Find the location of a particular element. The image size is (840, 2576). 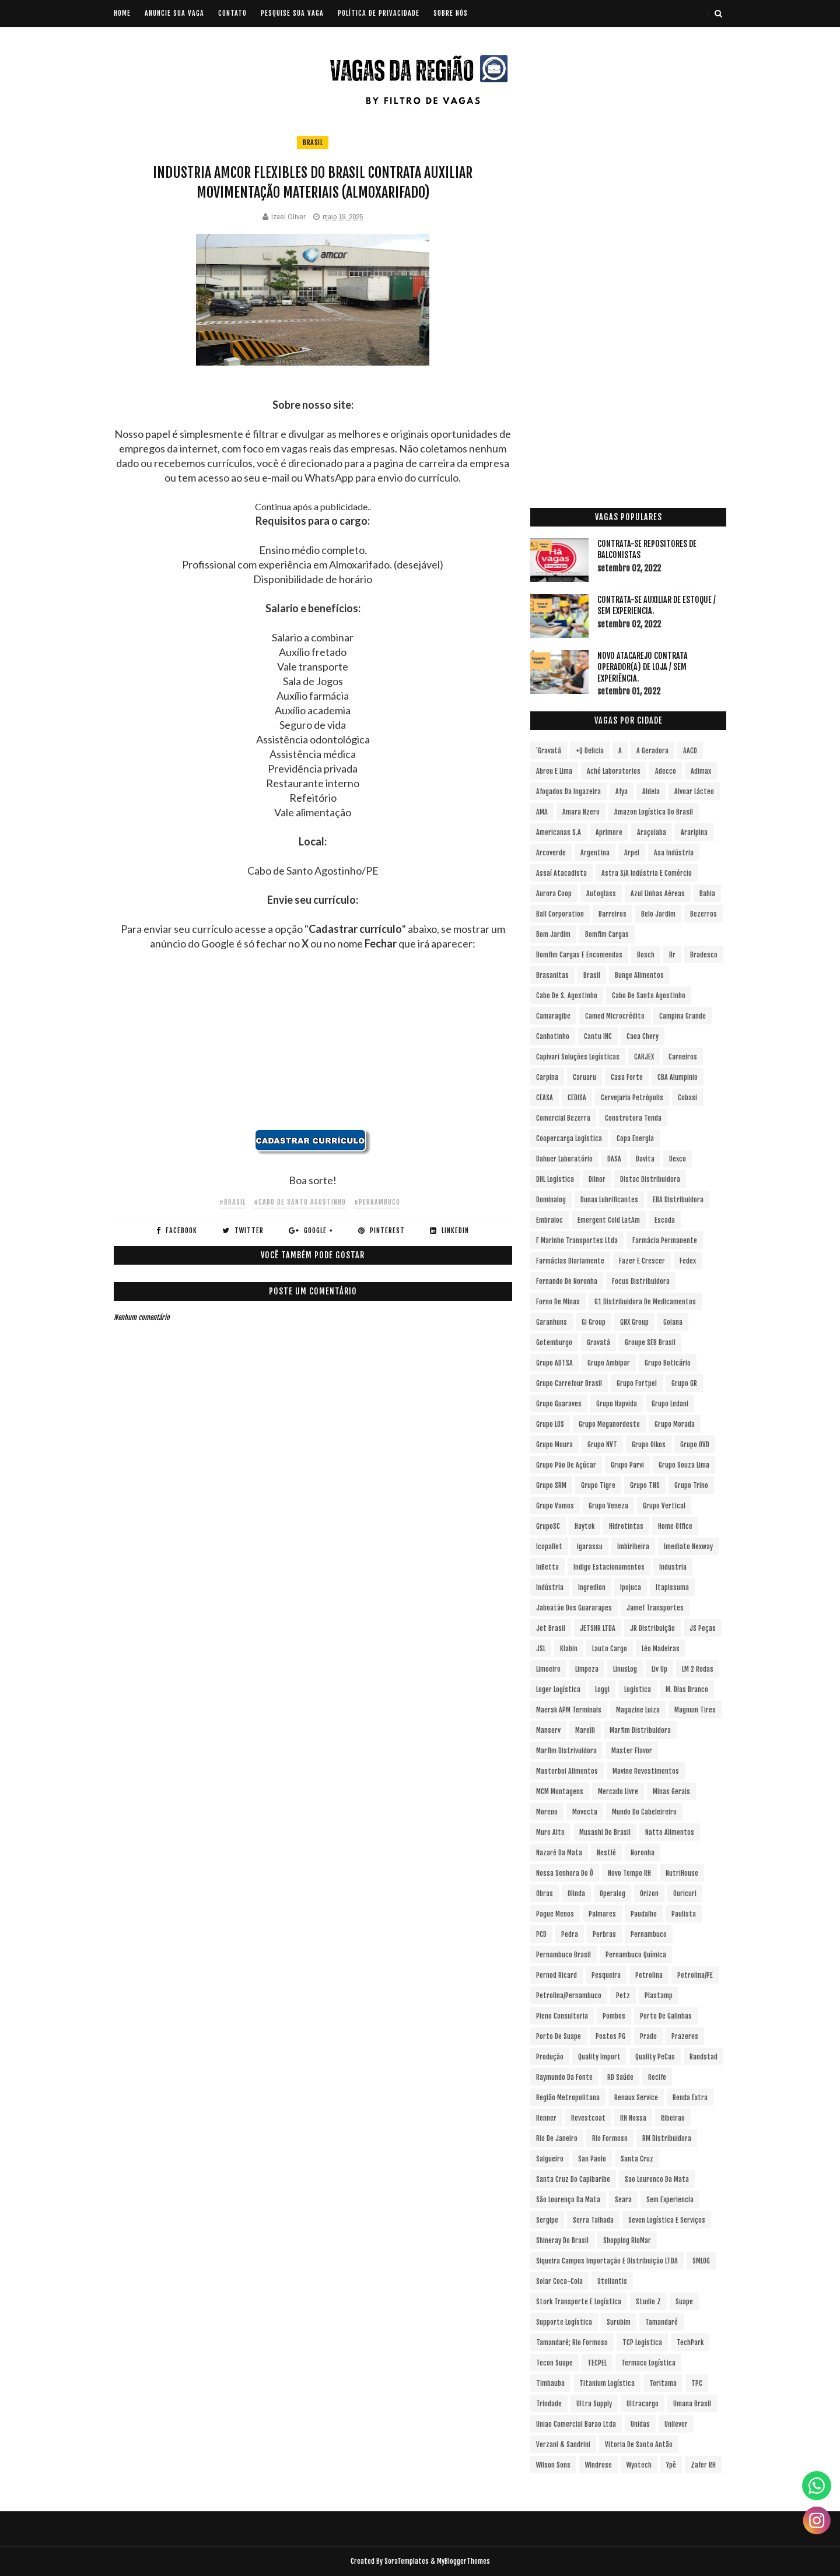

Orizon is located at coordinates (649, 1893).